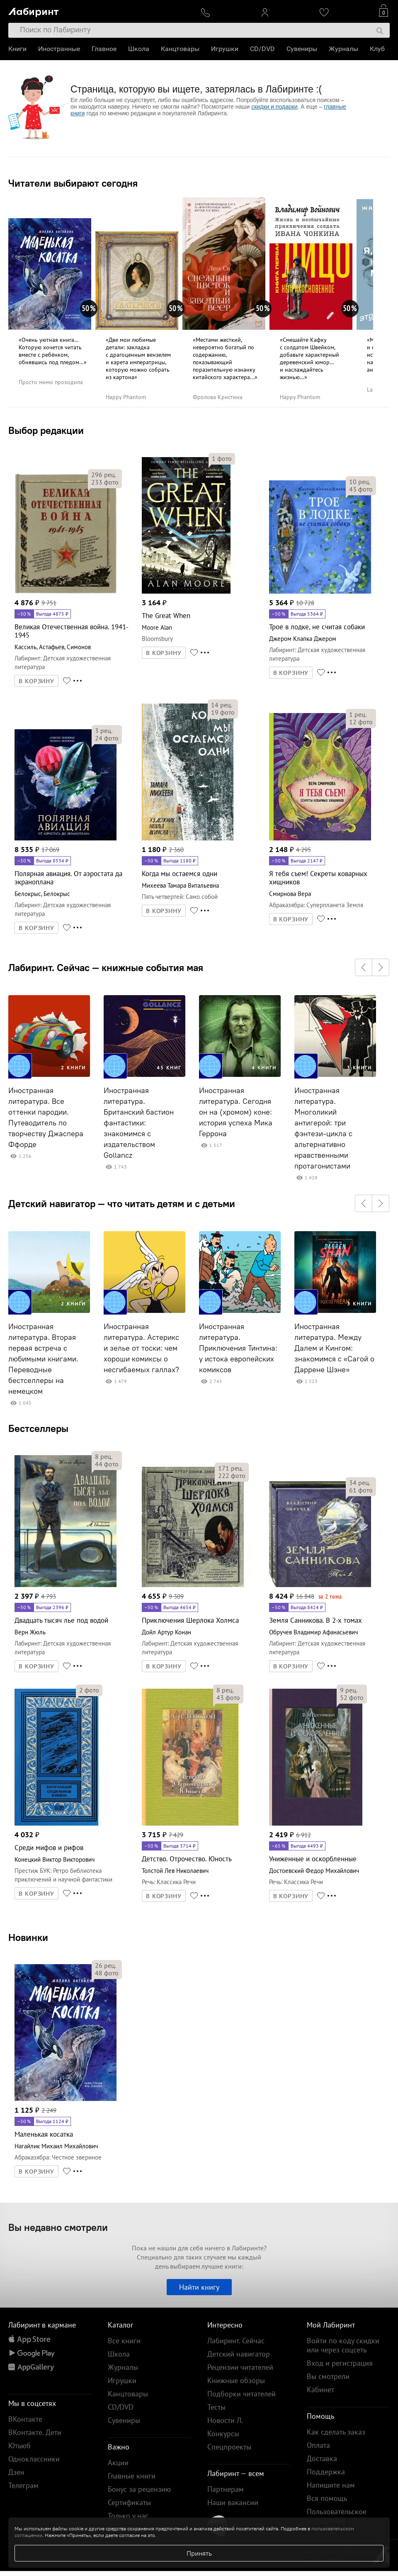 The width and height of the screenshot is (398, 2576). What do you see at coordinates (59, 49) in the screenshot?
I see `Иностранные` at bounding box center [59, 49].